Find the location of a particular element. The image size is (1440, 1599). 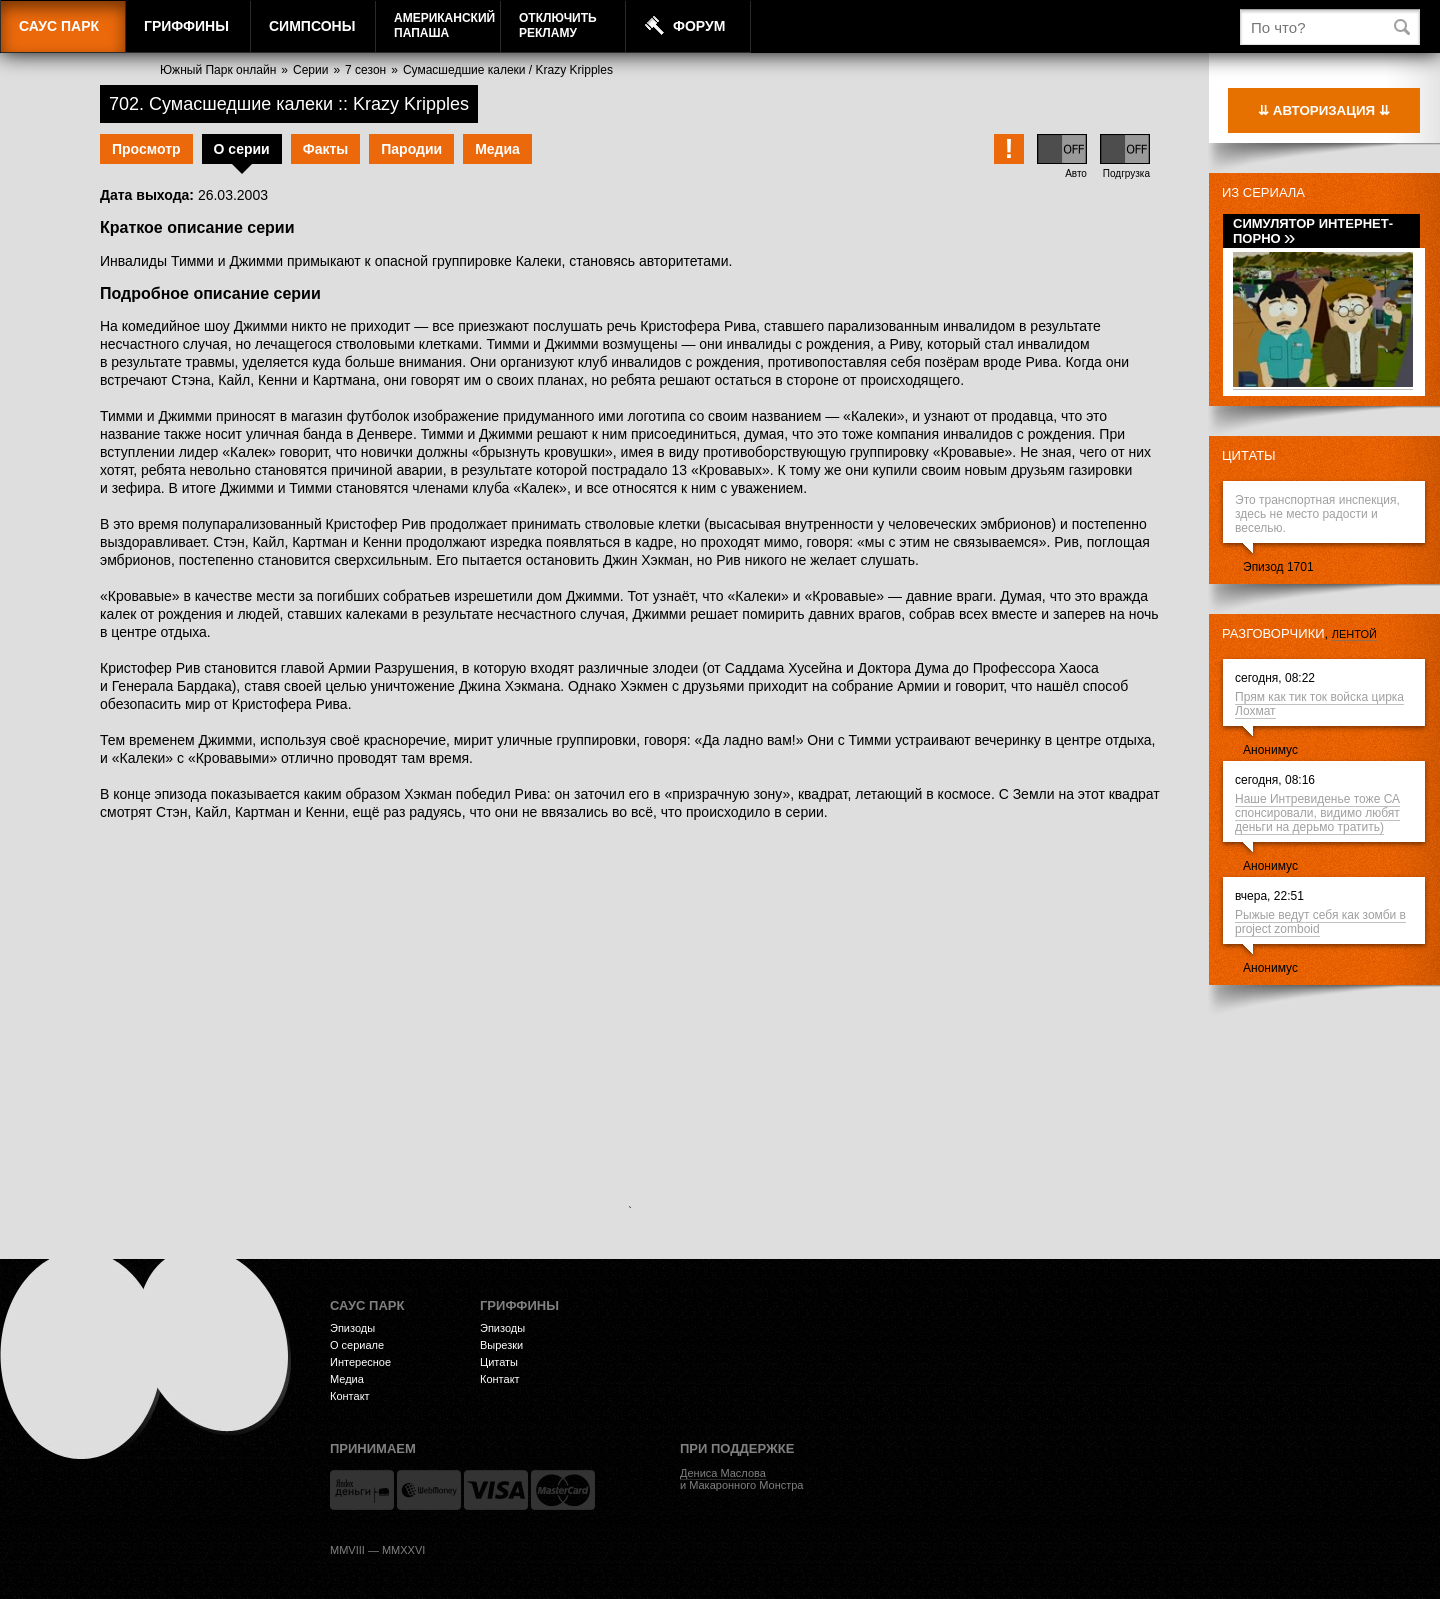

Южный Парк онлайн is located at coordinates (218, 70).